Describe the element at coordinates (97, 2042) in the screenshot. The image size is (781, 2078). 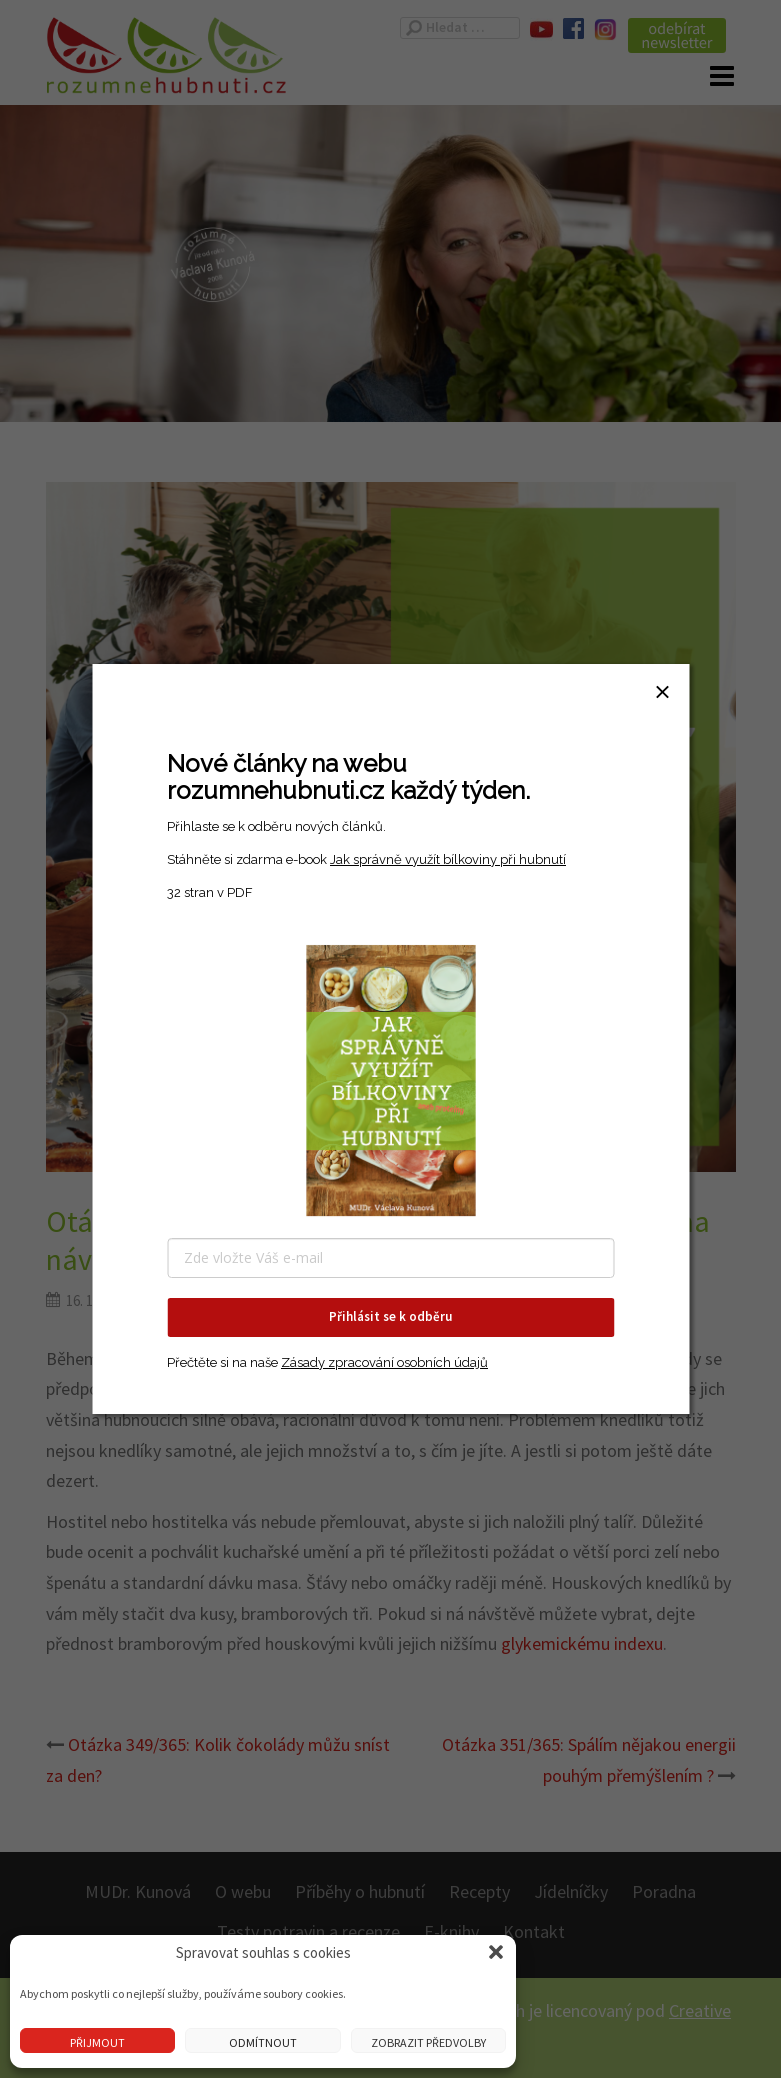
I see `Přijmout` at that location.